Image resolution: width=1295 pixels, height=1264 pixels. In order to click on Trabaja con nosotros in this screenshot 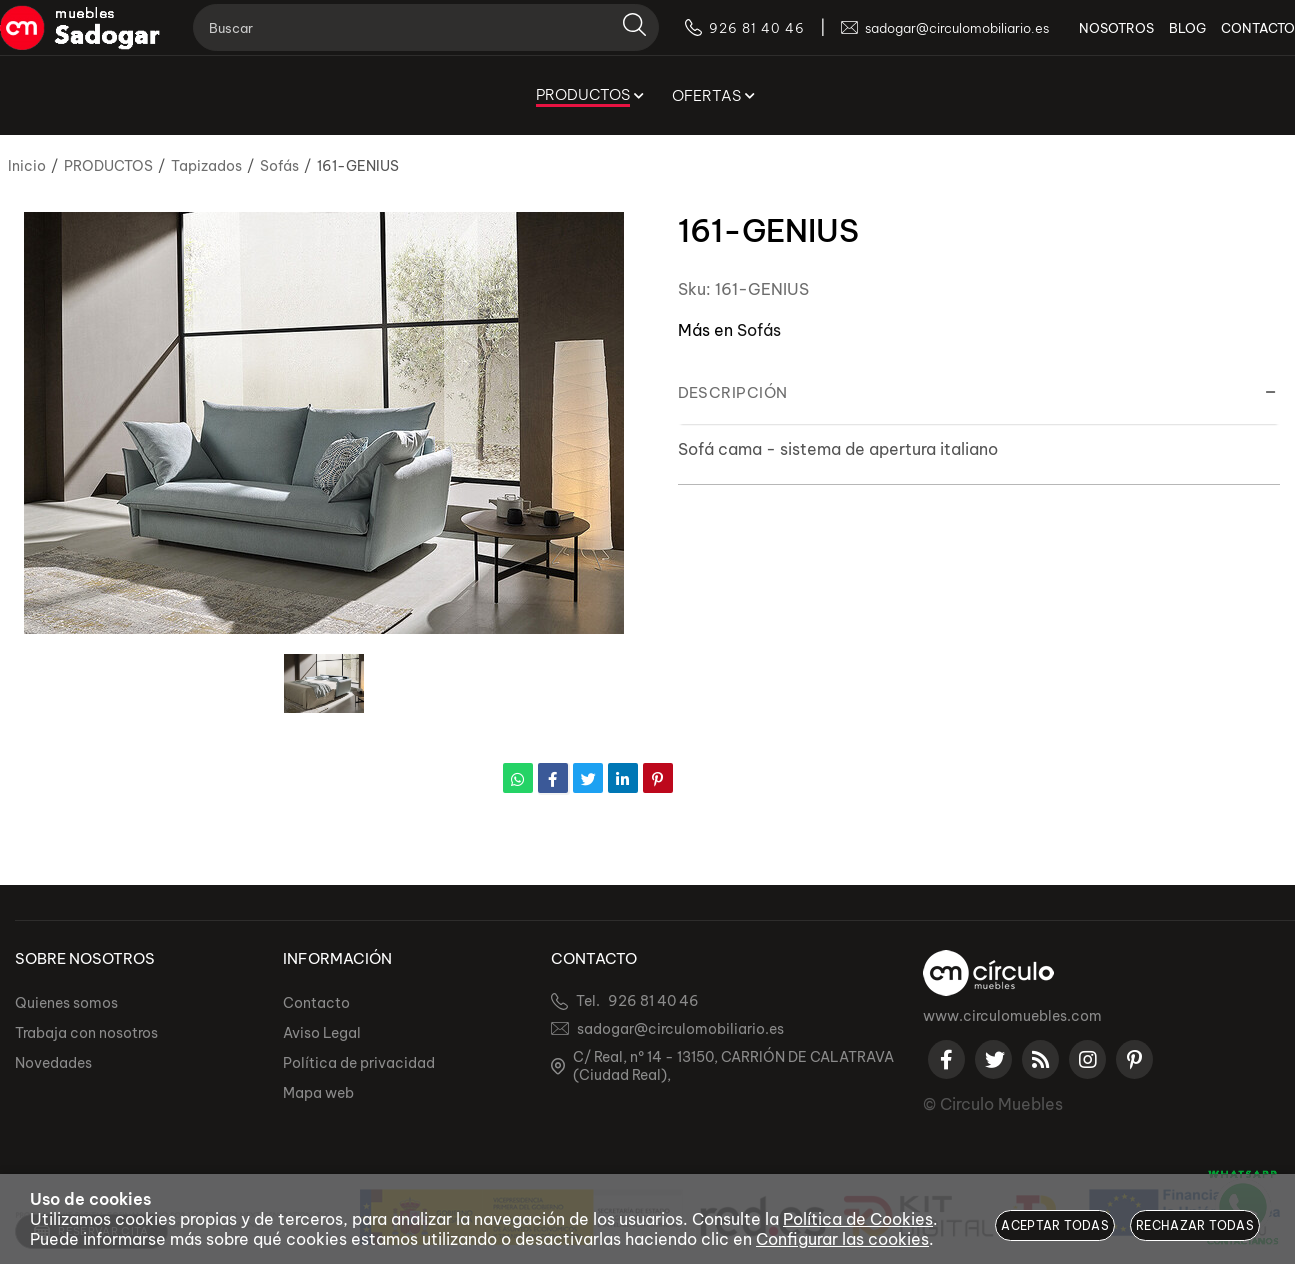, I will do `click(86, 1033)`.